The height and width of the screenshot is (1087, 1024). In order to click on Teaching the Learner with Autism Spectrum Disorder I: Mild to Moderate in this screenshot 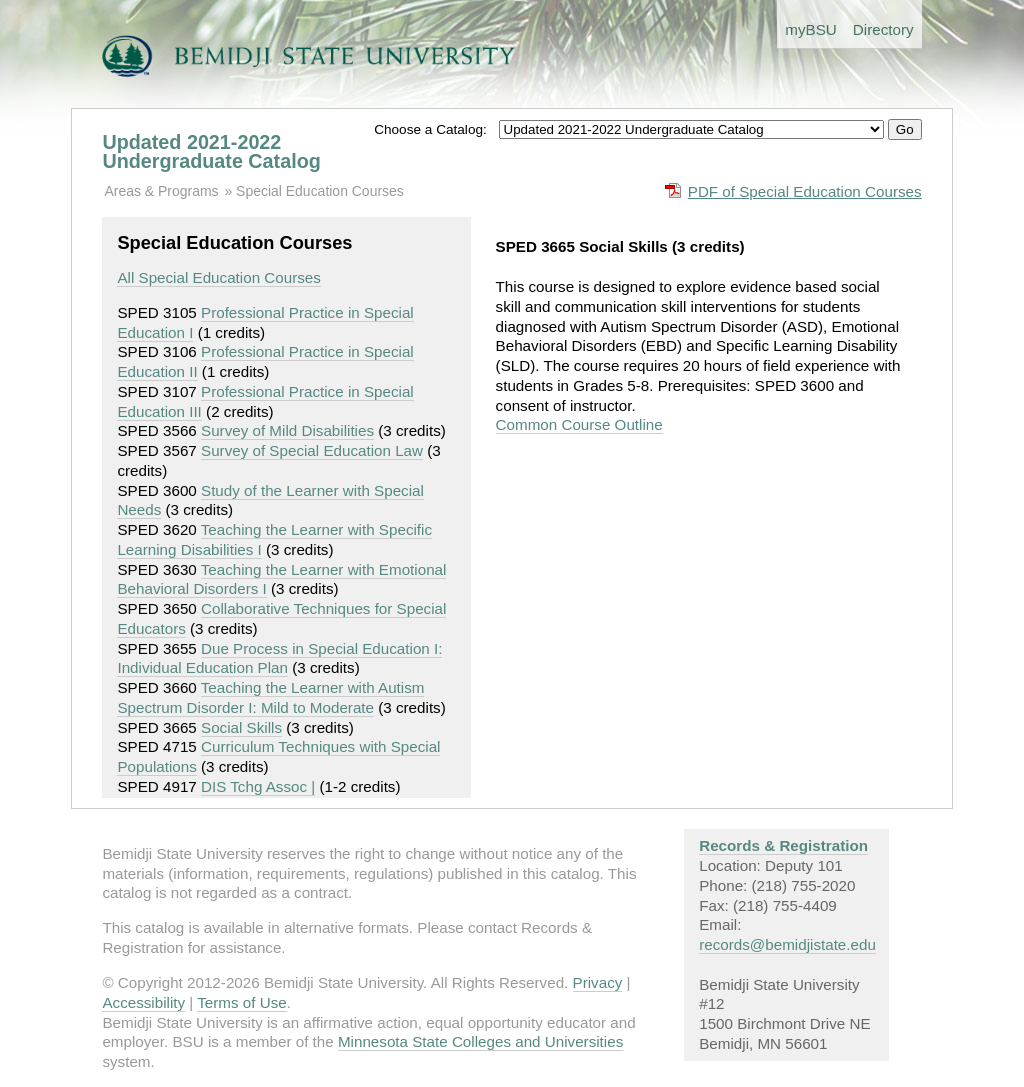, I will do `click(270, 697)`.